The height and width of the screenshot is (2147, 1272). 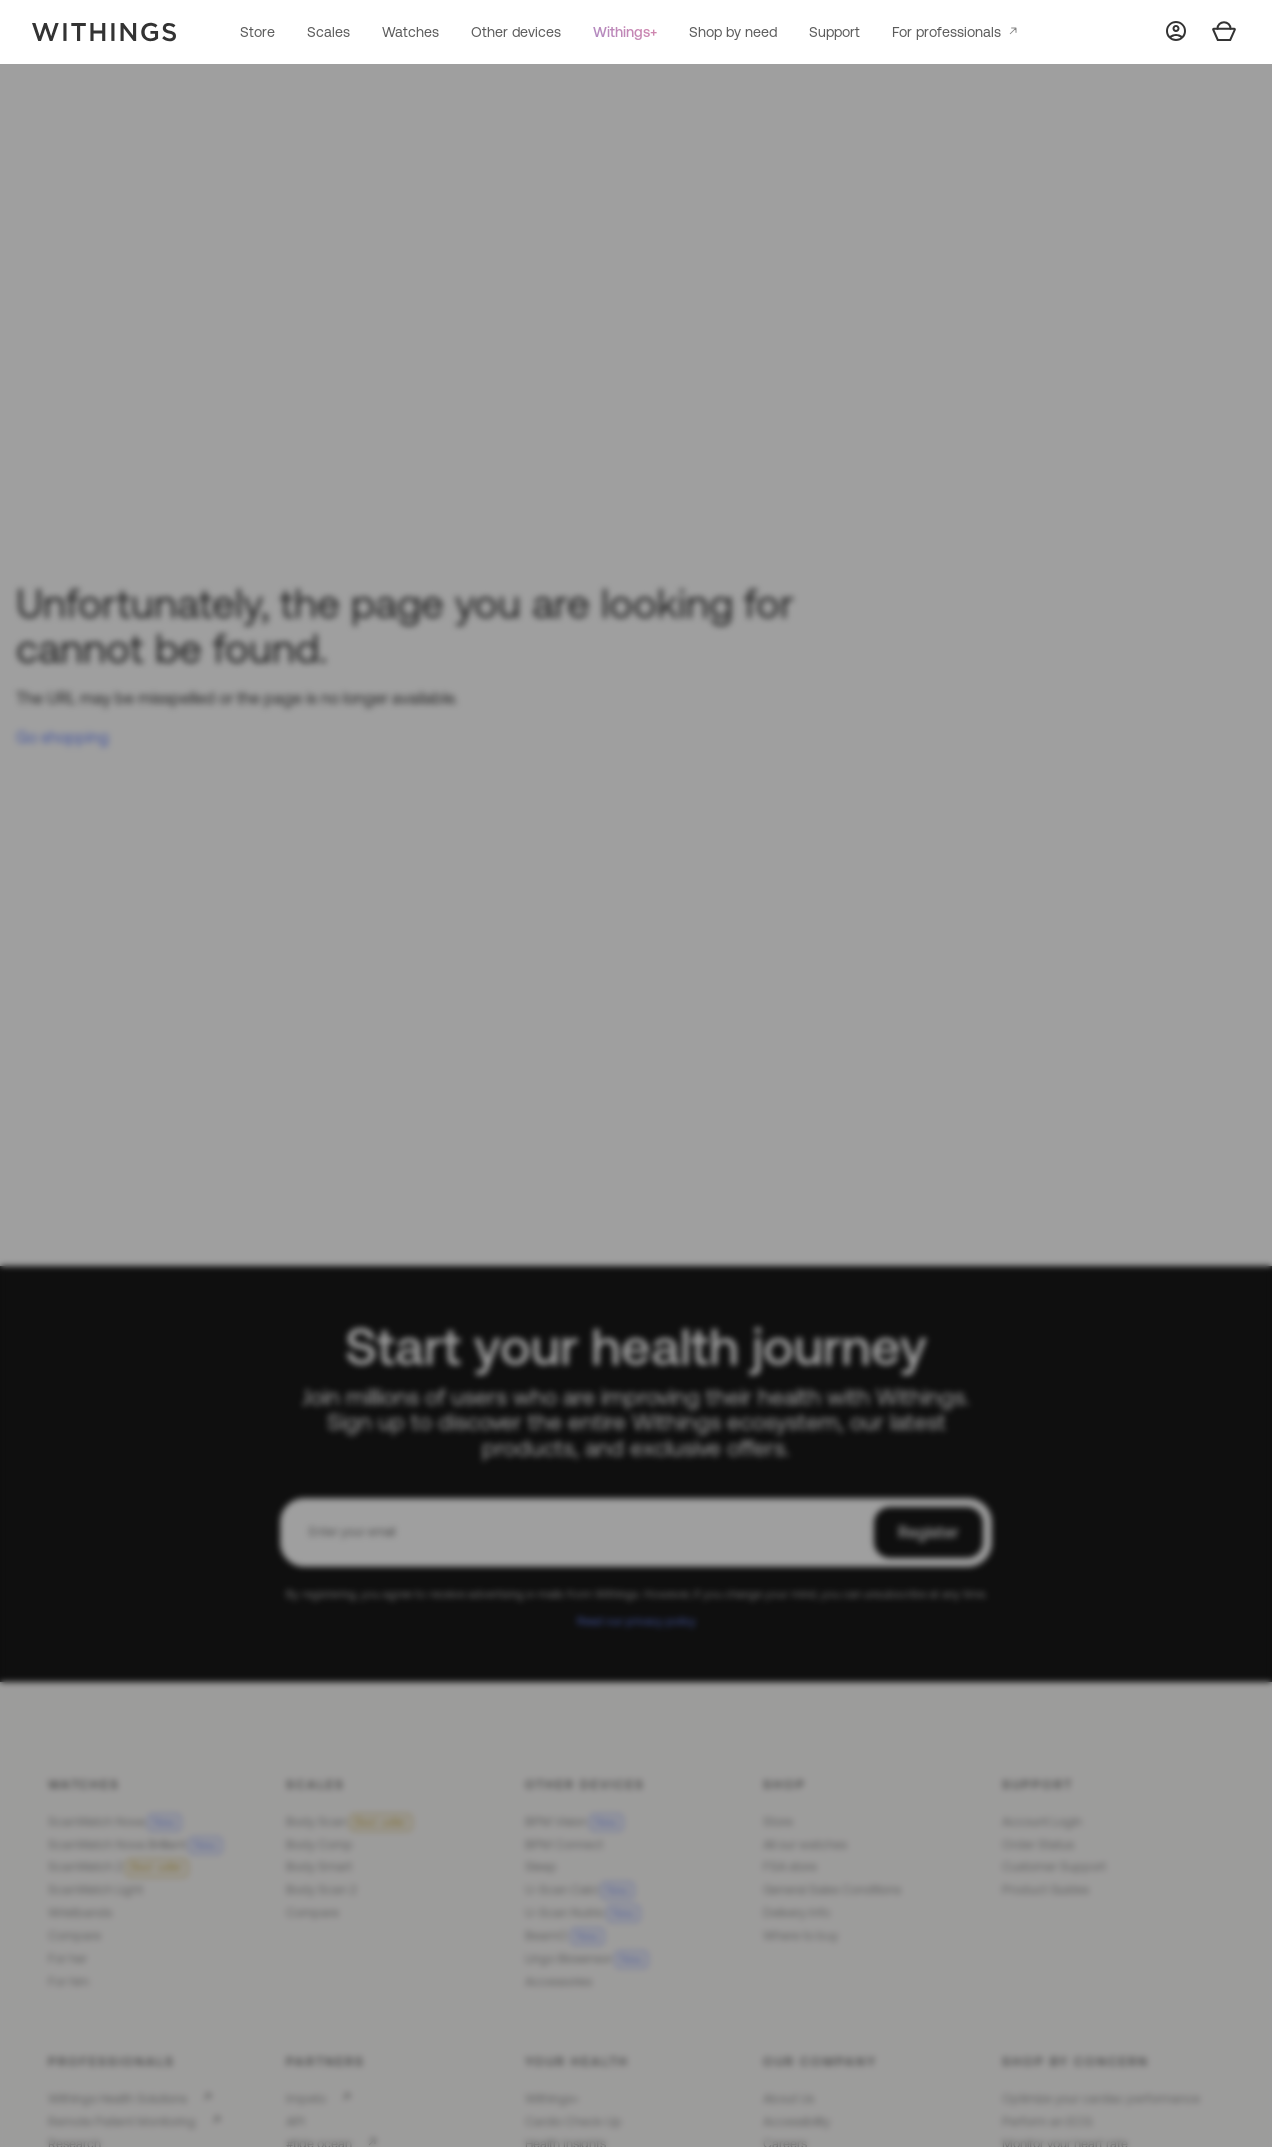 I want to click on U-Scan Nutrio, so click(x=582, y=1912).